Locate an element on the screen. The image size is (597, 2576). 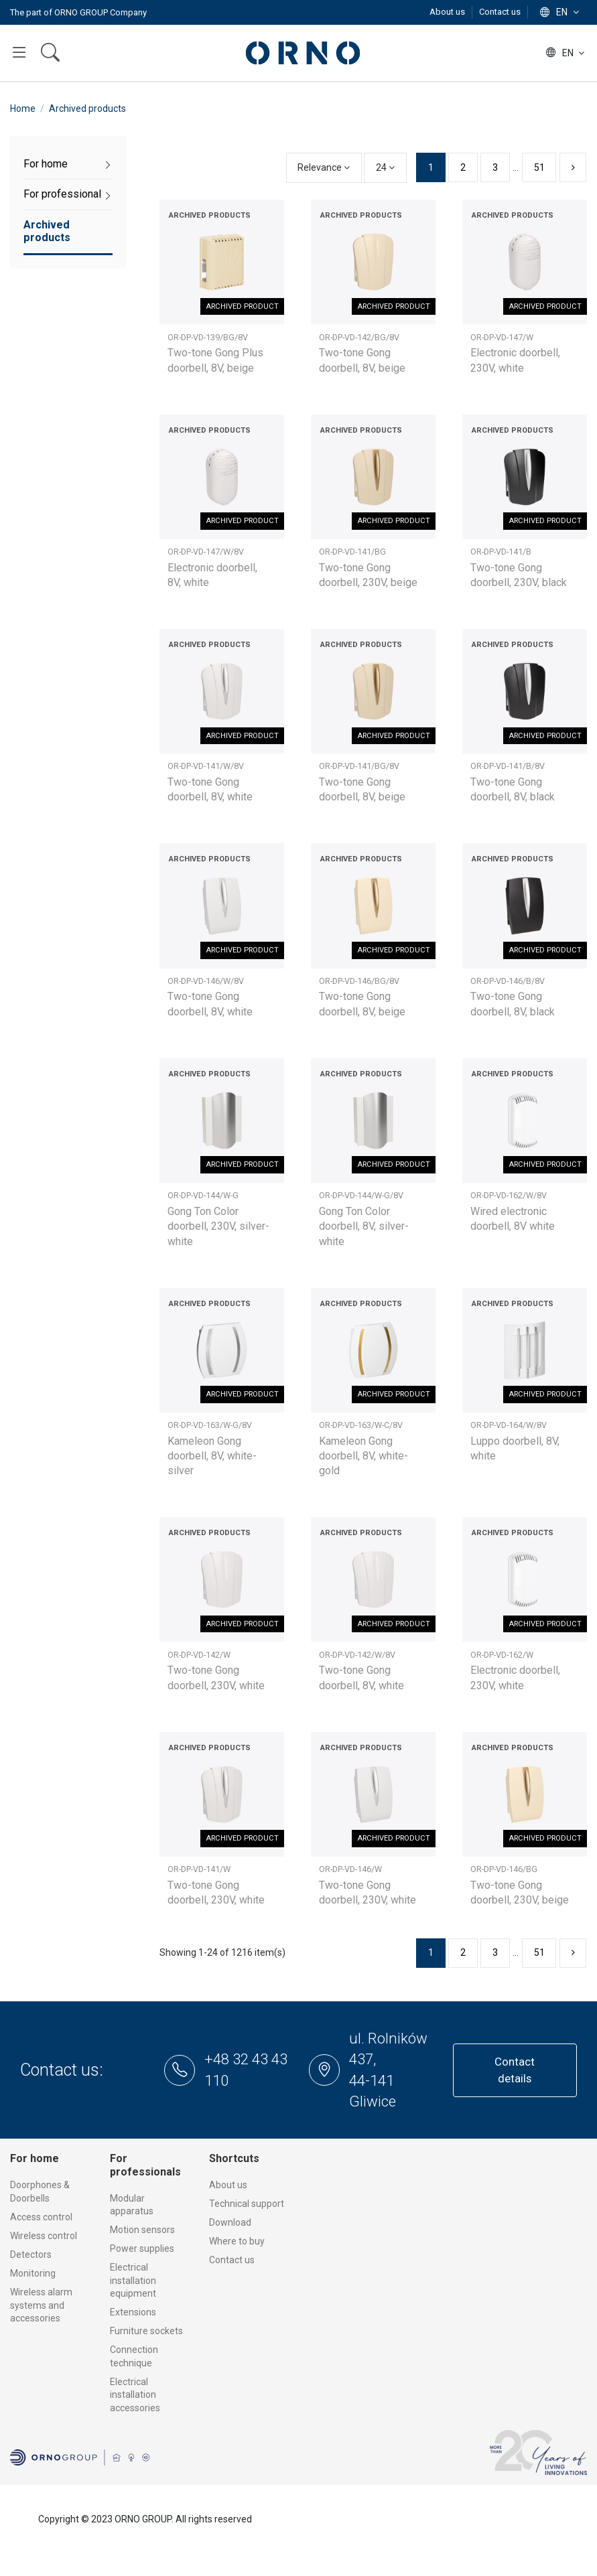
OR-DP-VD-147/W is located at coordinates (501, 337).